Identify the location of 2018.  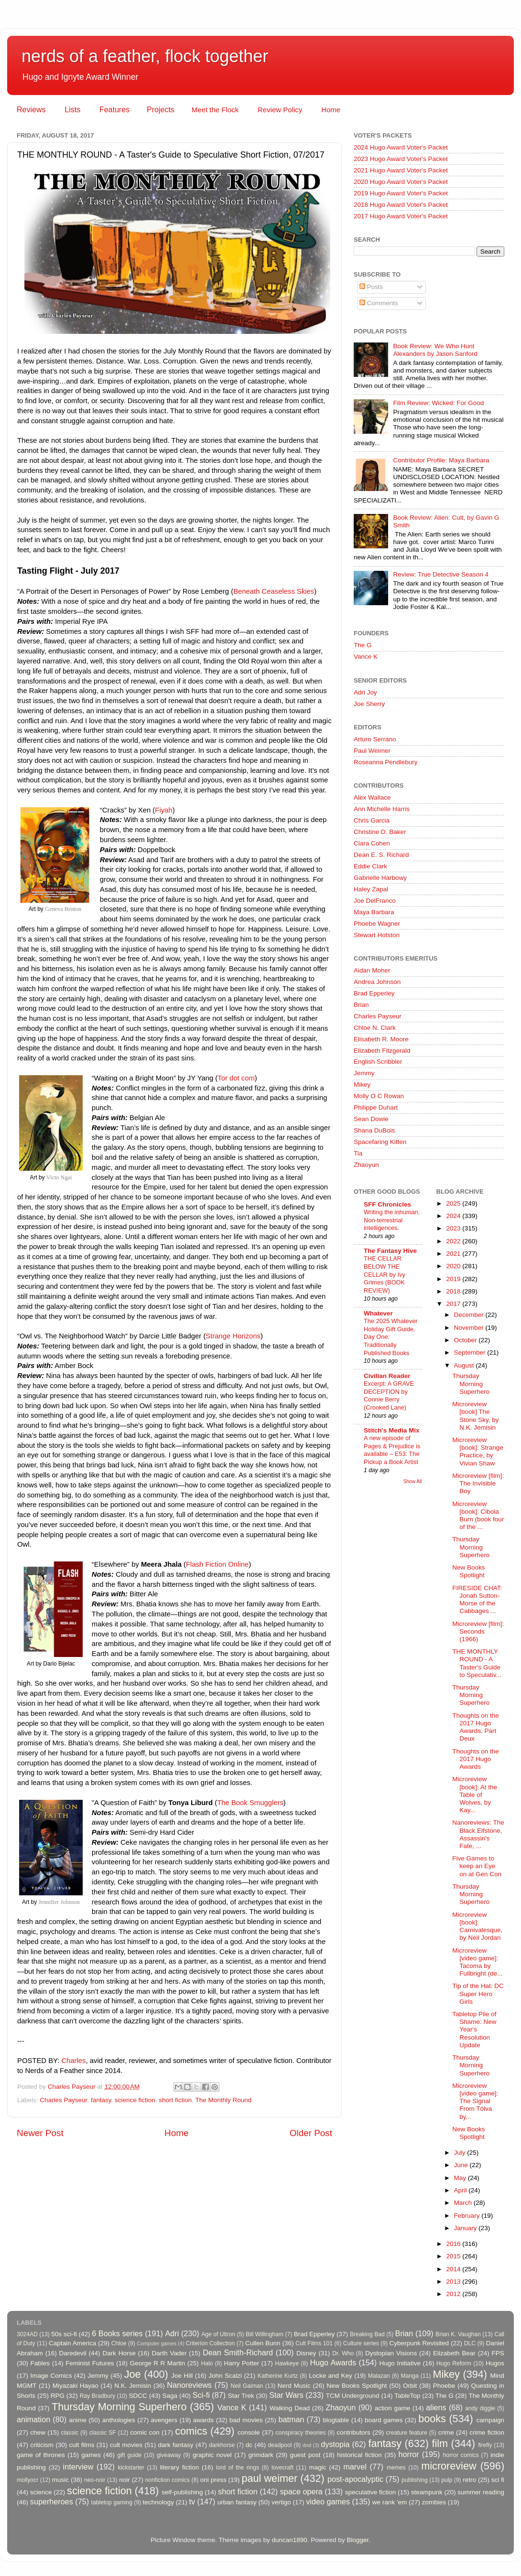
(454, 1291).